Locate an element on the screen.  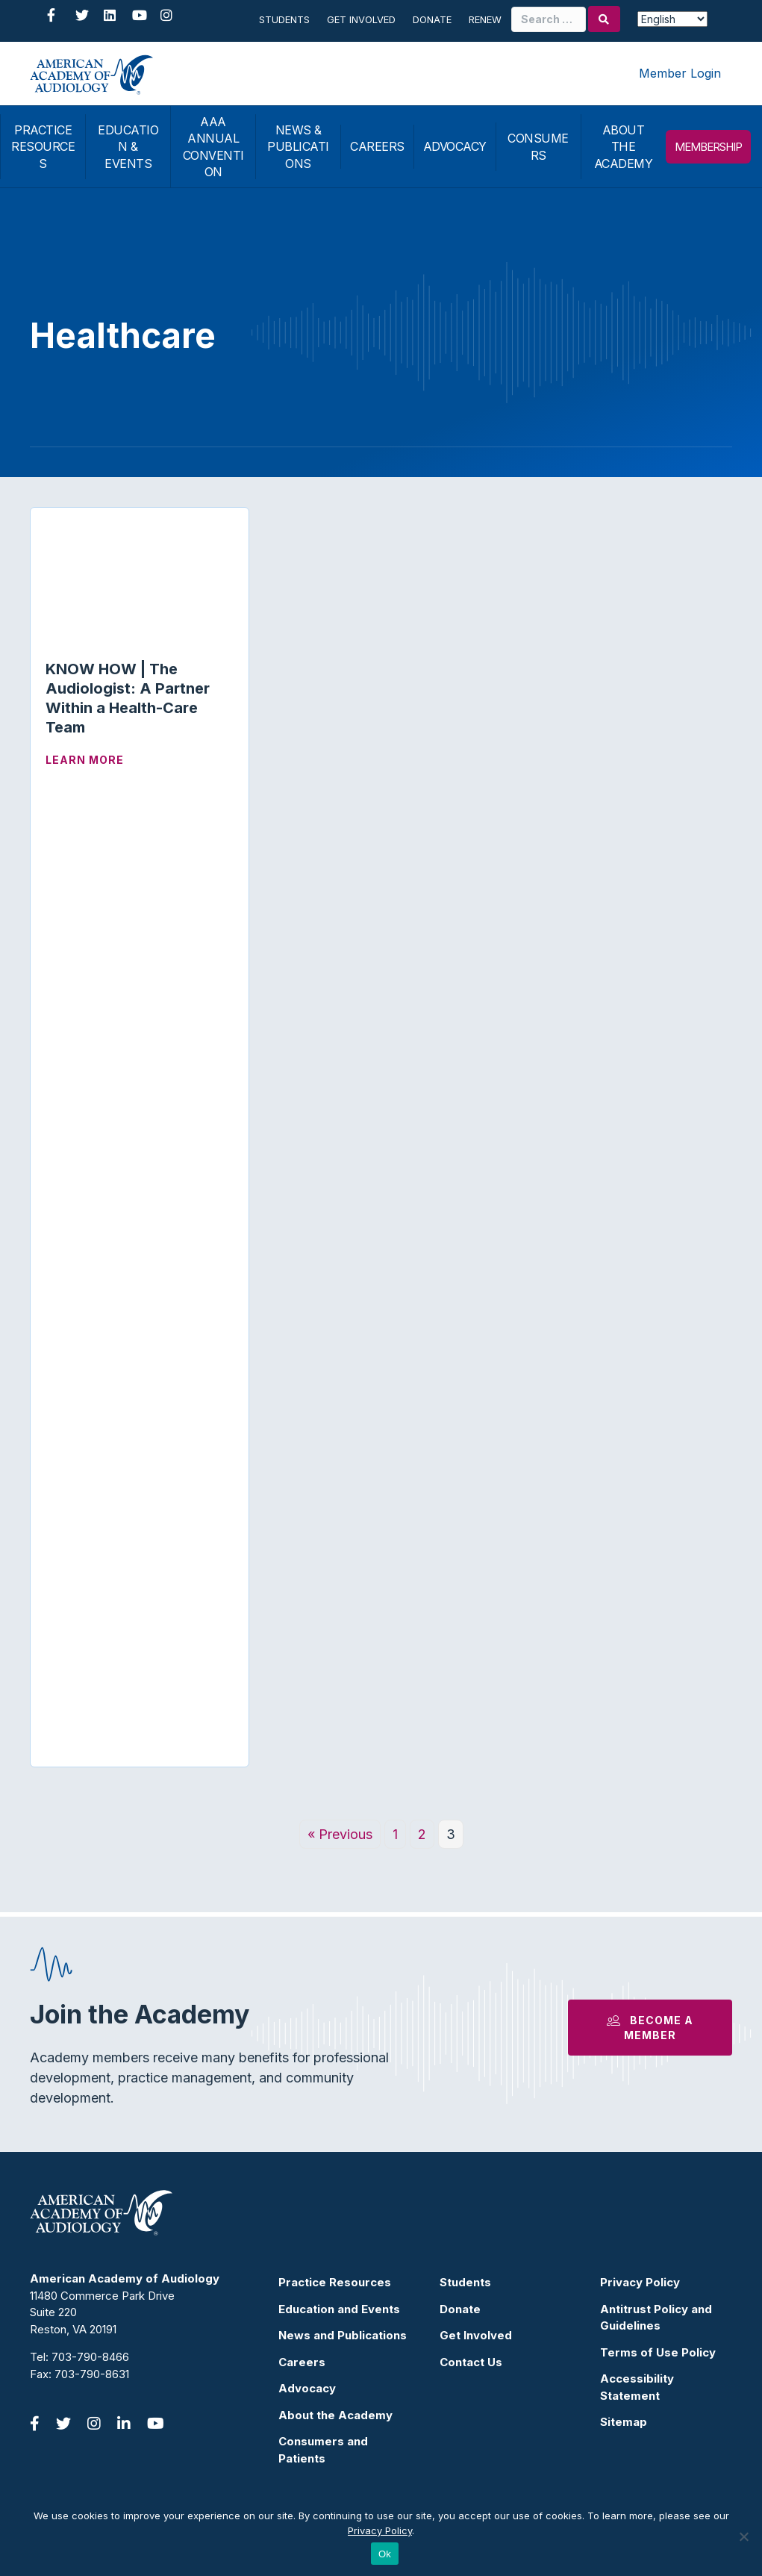
703-790-8466 is located at coordinates (90, 2357).